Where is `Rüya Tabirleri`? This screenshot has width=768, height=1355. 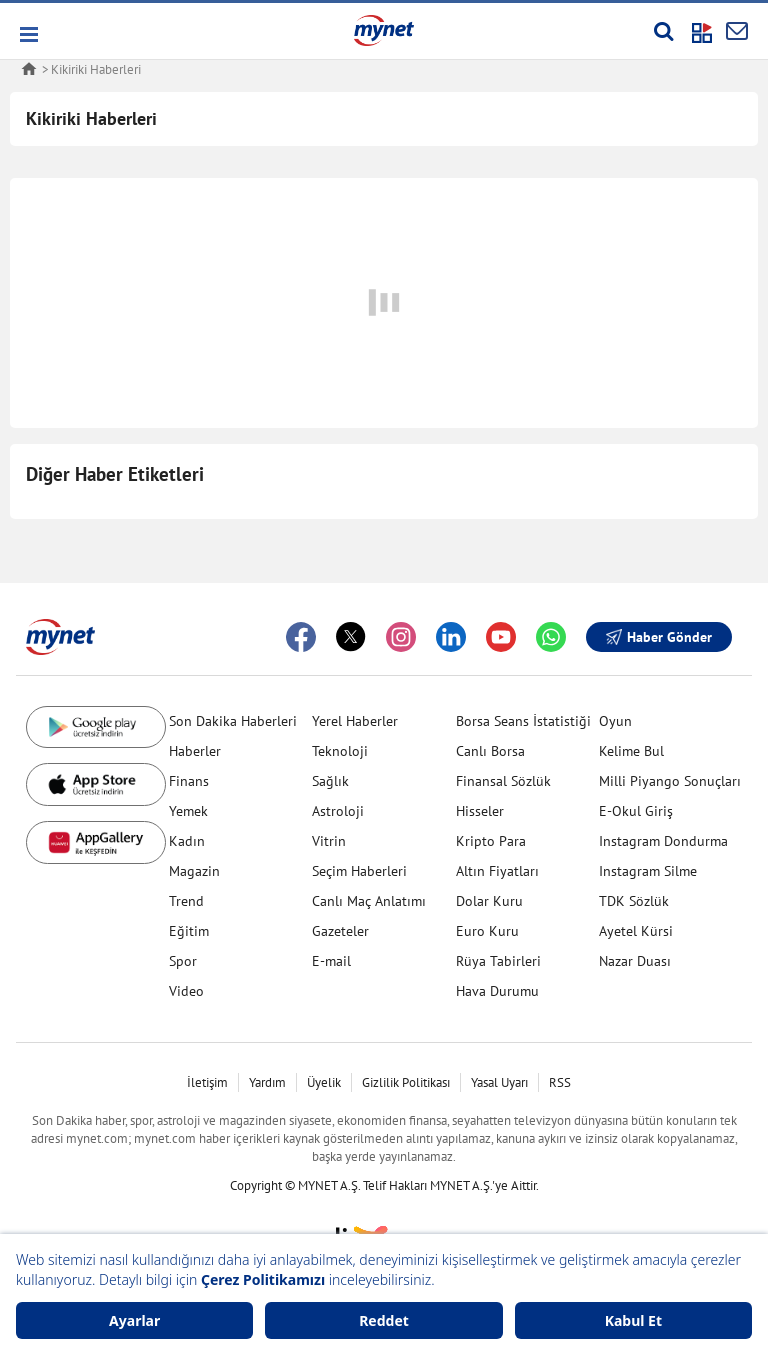 Rüya Tabirleri is located at coordinates (498, 961).